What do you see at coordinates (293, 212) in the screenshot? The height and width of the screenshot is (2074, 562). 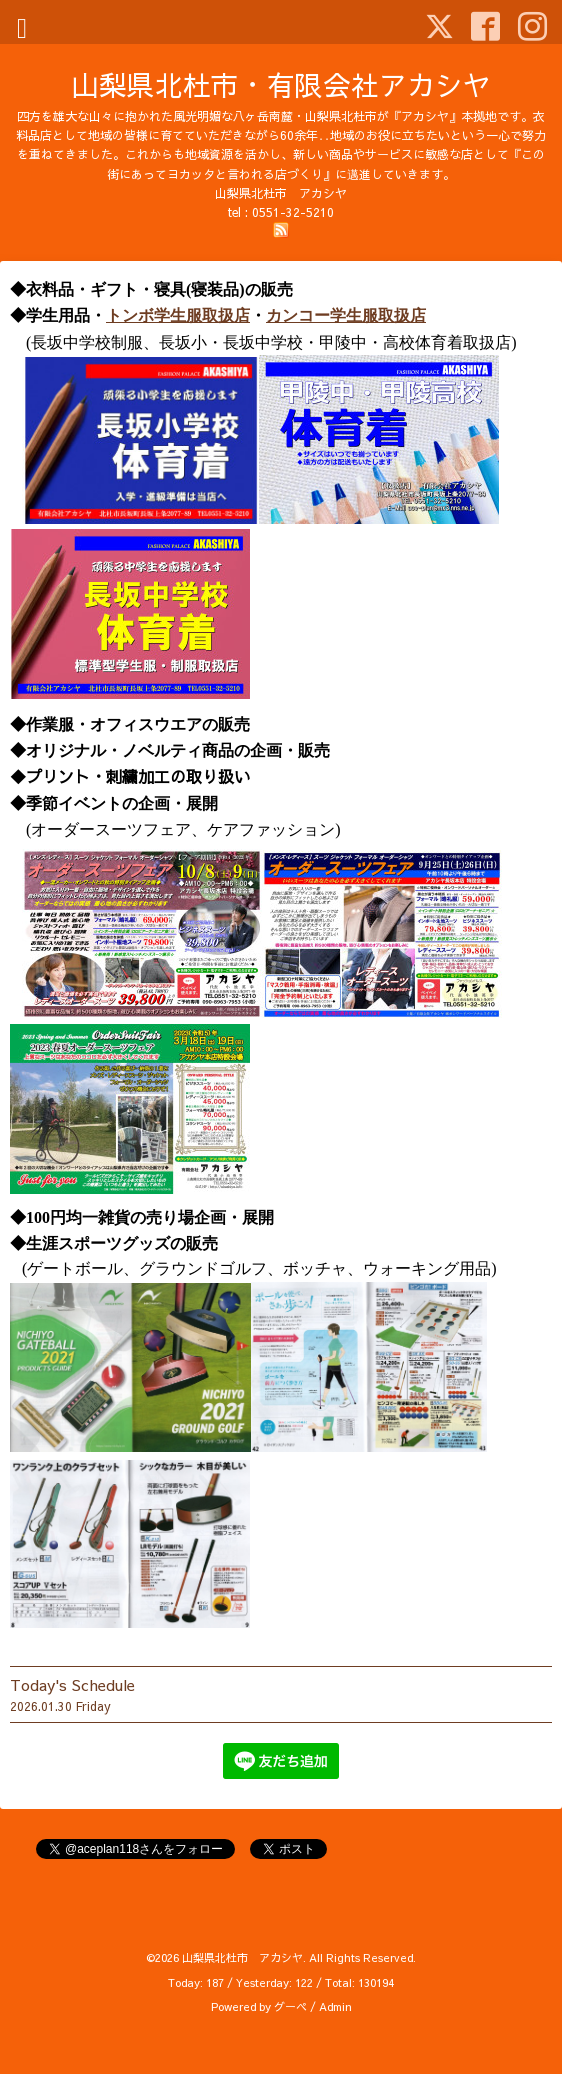 I see `0551-32-5210` at bounding box center [293, 212].